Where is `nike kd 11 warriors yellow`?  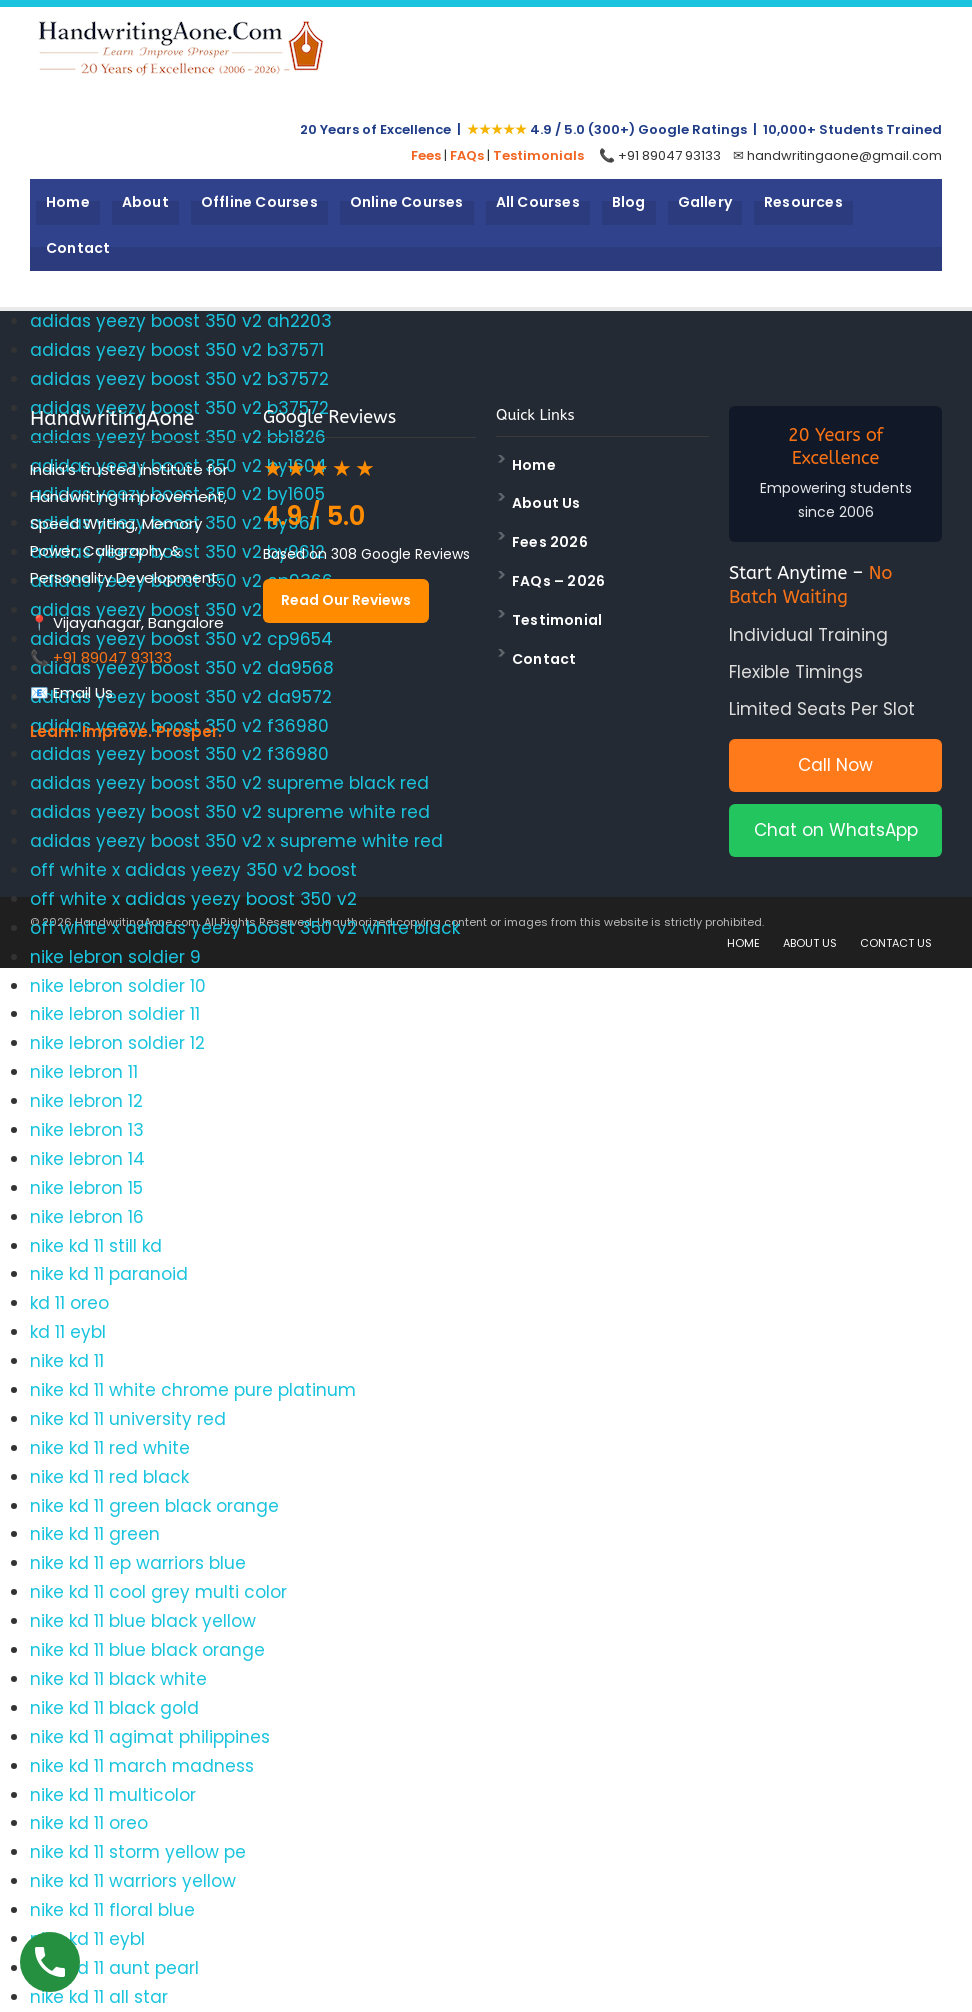
nike kd 11 warriors yellow is located at coordinates (133, 1881).